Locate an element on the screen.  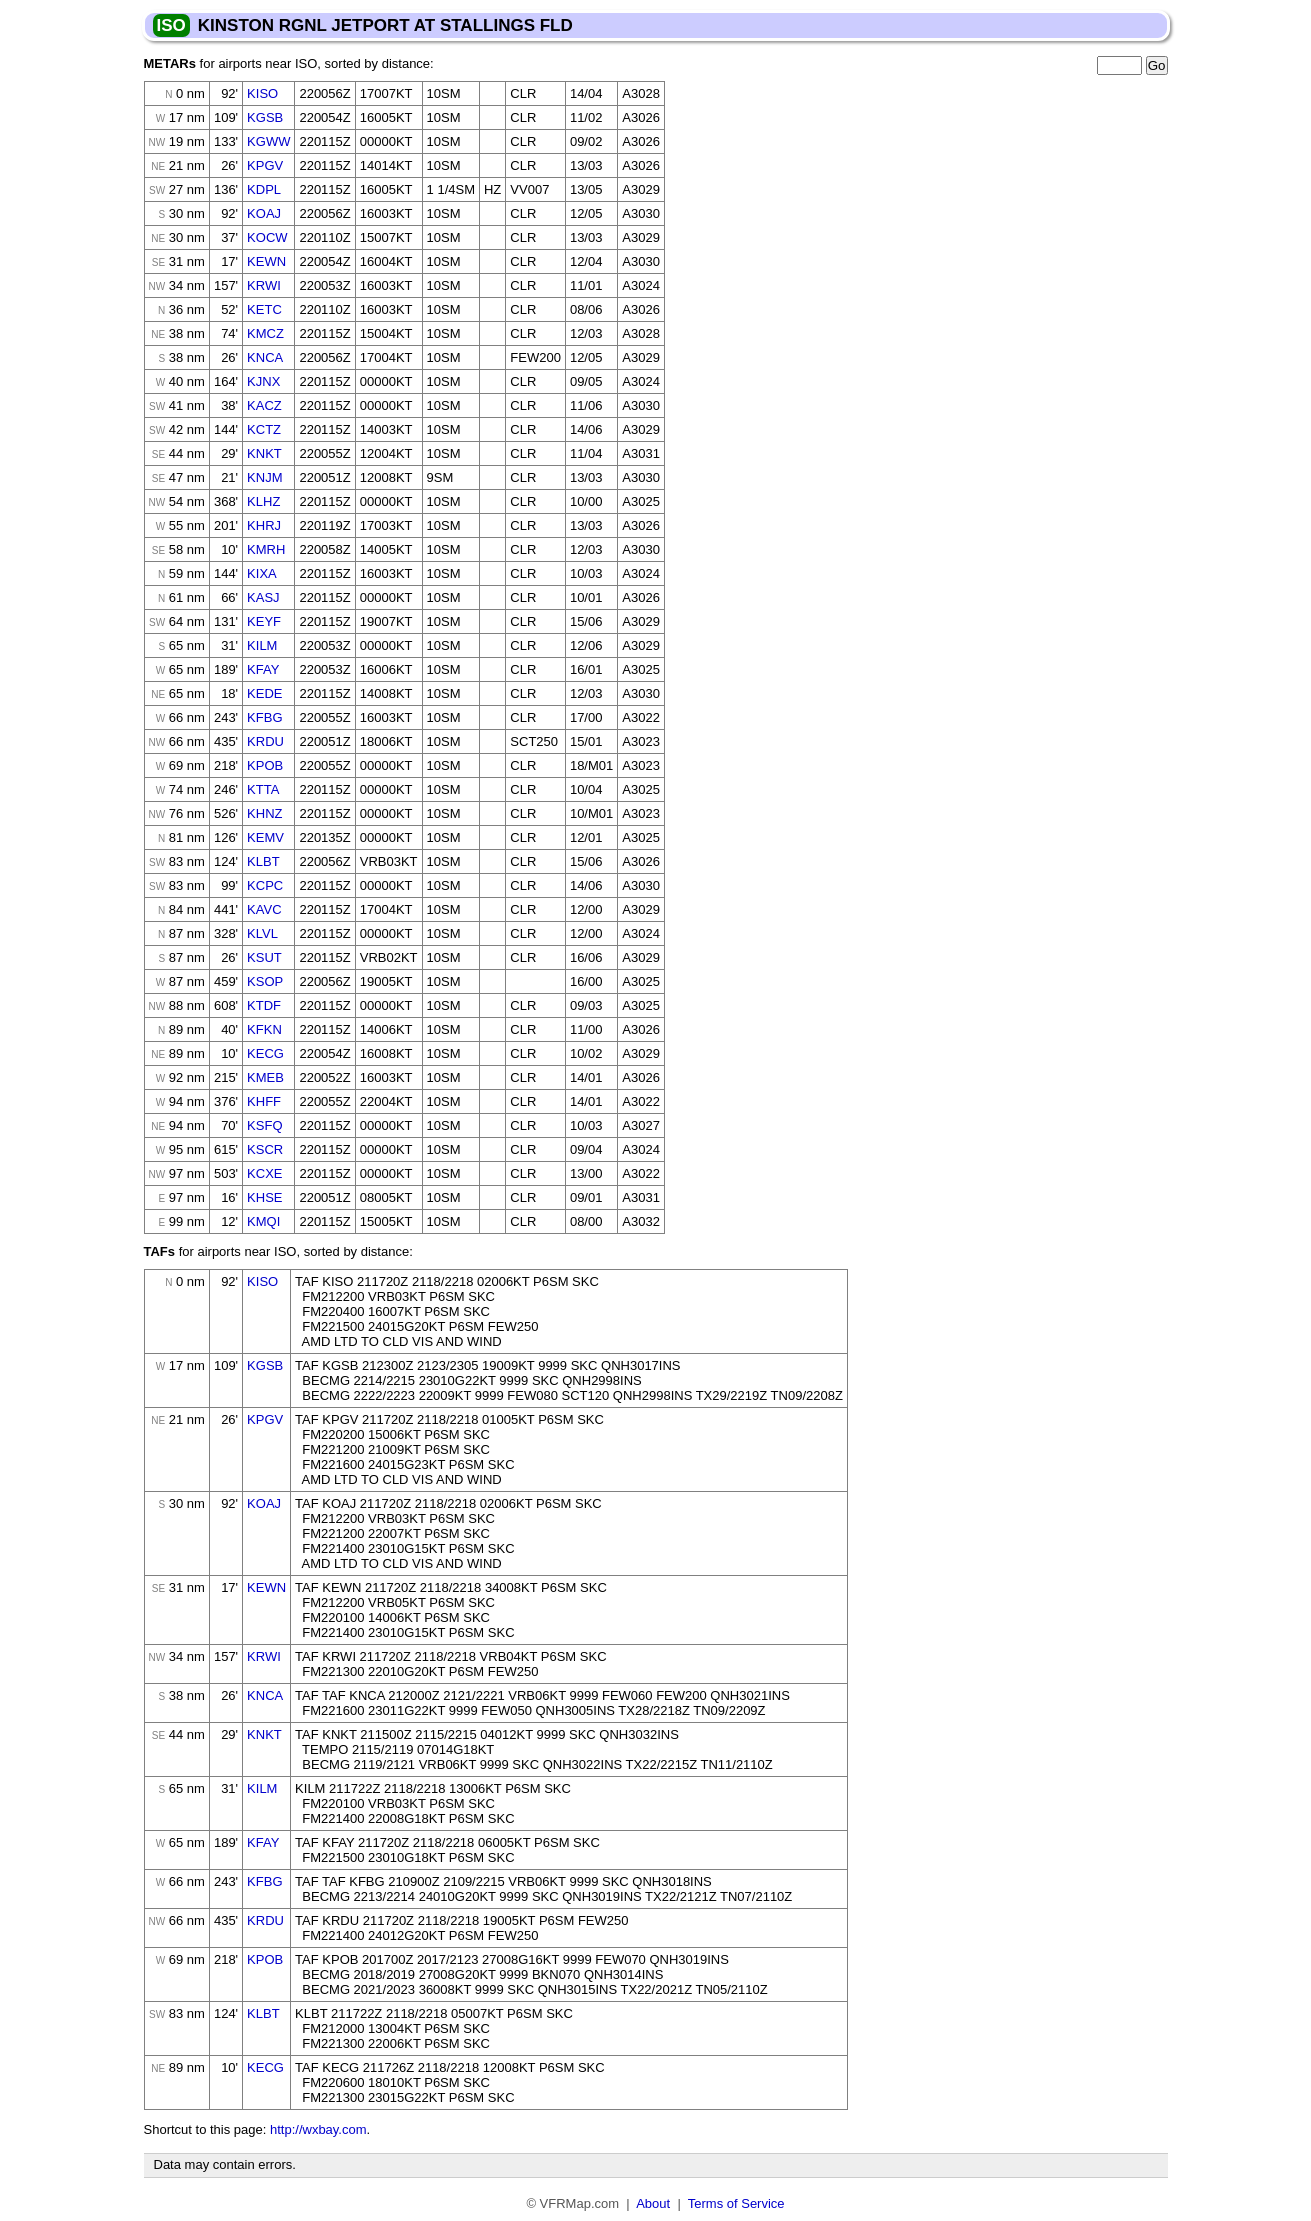
KPGV is located at coordinates (265, 165).